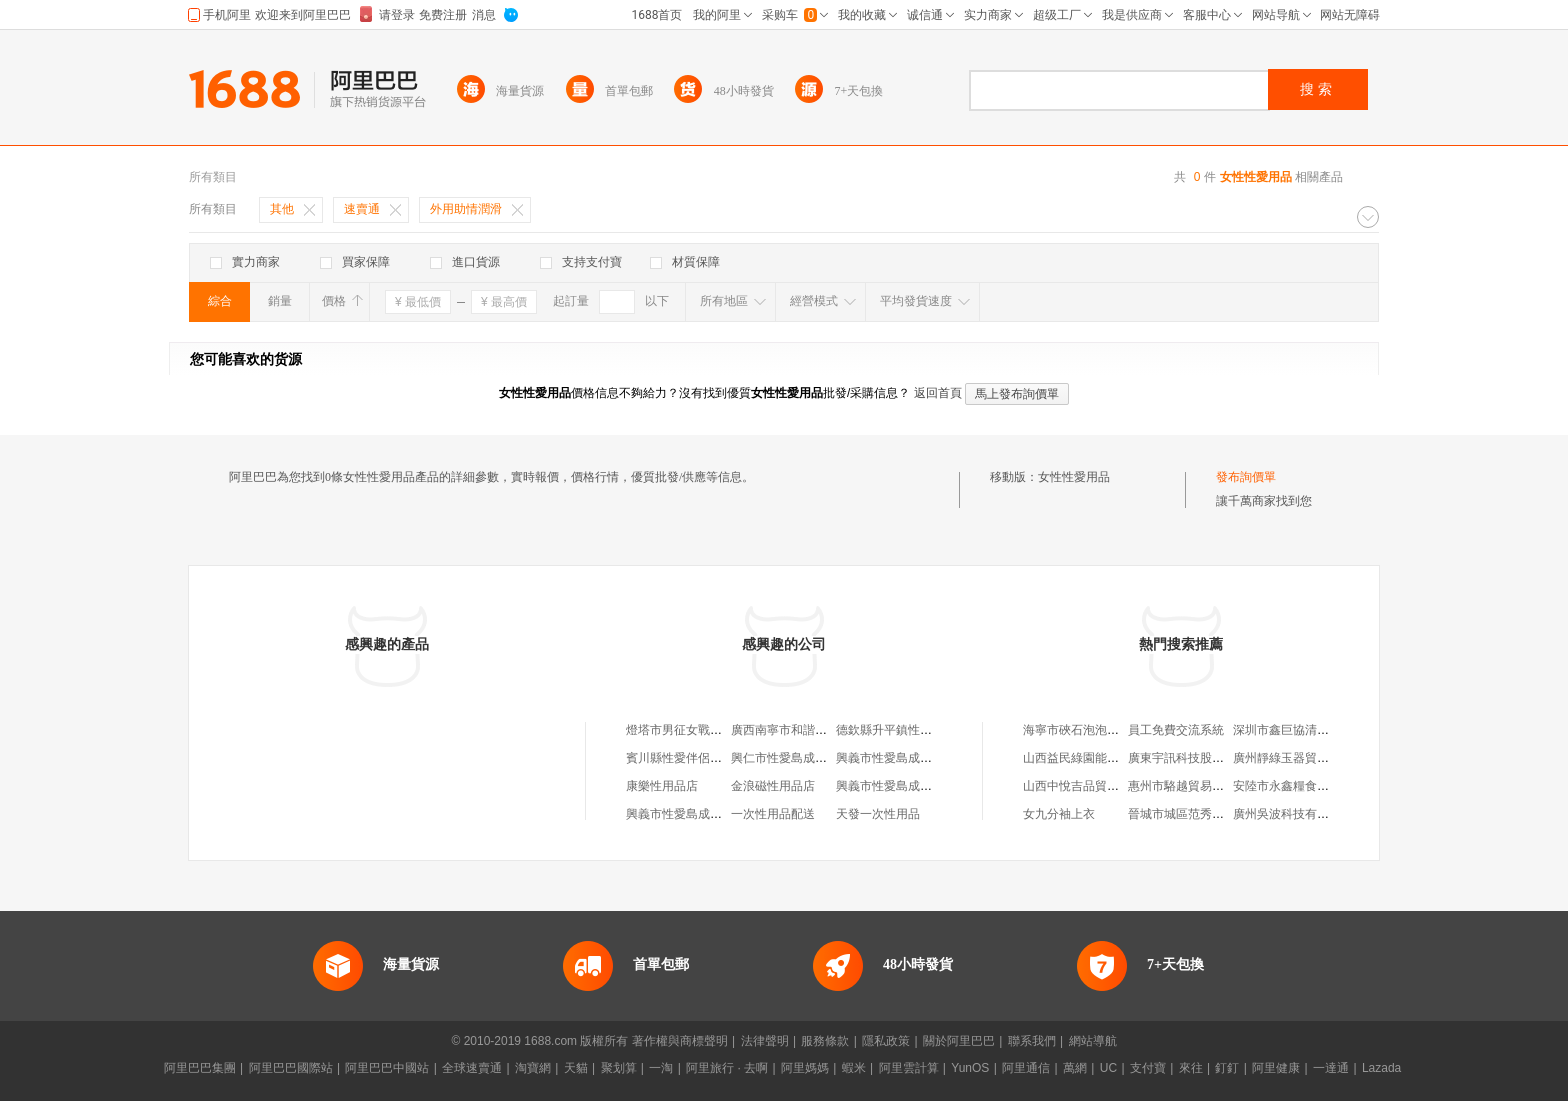  Describe the element at coordinates (1075, 1068) in the screenshot. I see `萬網` at that location.